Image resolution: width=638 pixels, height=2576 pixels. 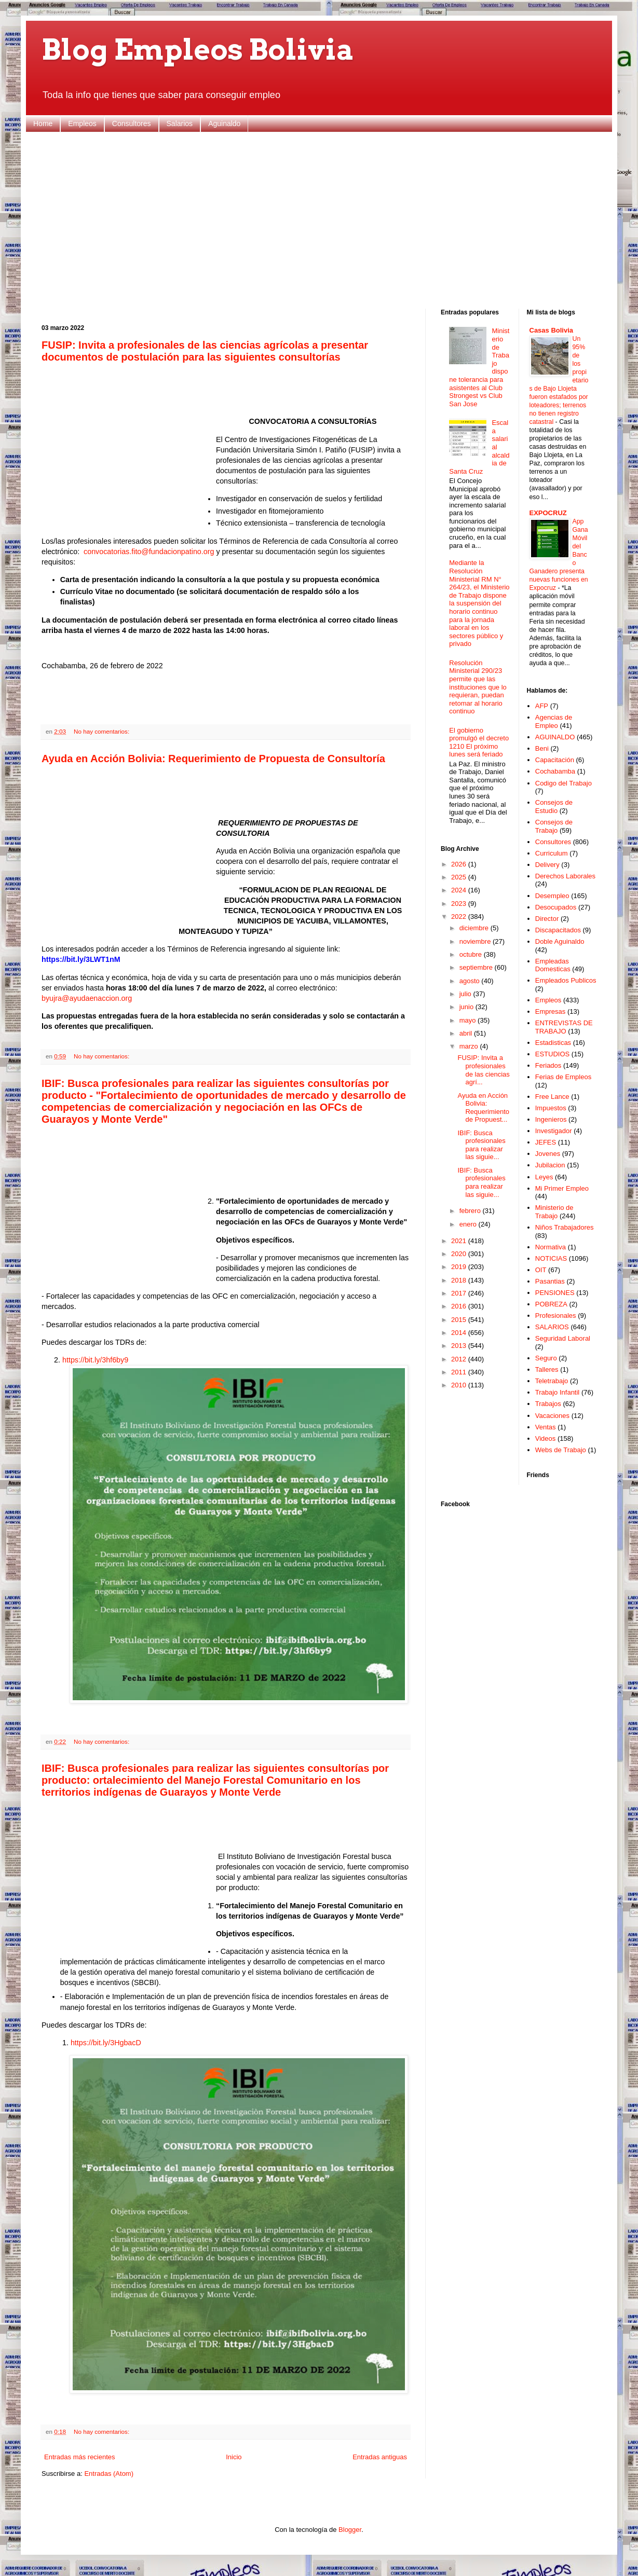 I want to click on https://bit.ly/3hf6by9, so click(x=95, y=1360).